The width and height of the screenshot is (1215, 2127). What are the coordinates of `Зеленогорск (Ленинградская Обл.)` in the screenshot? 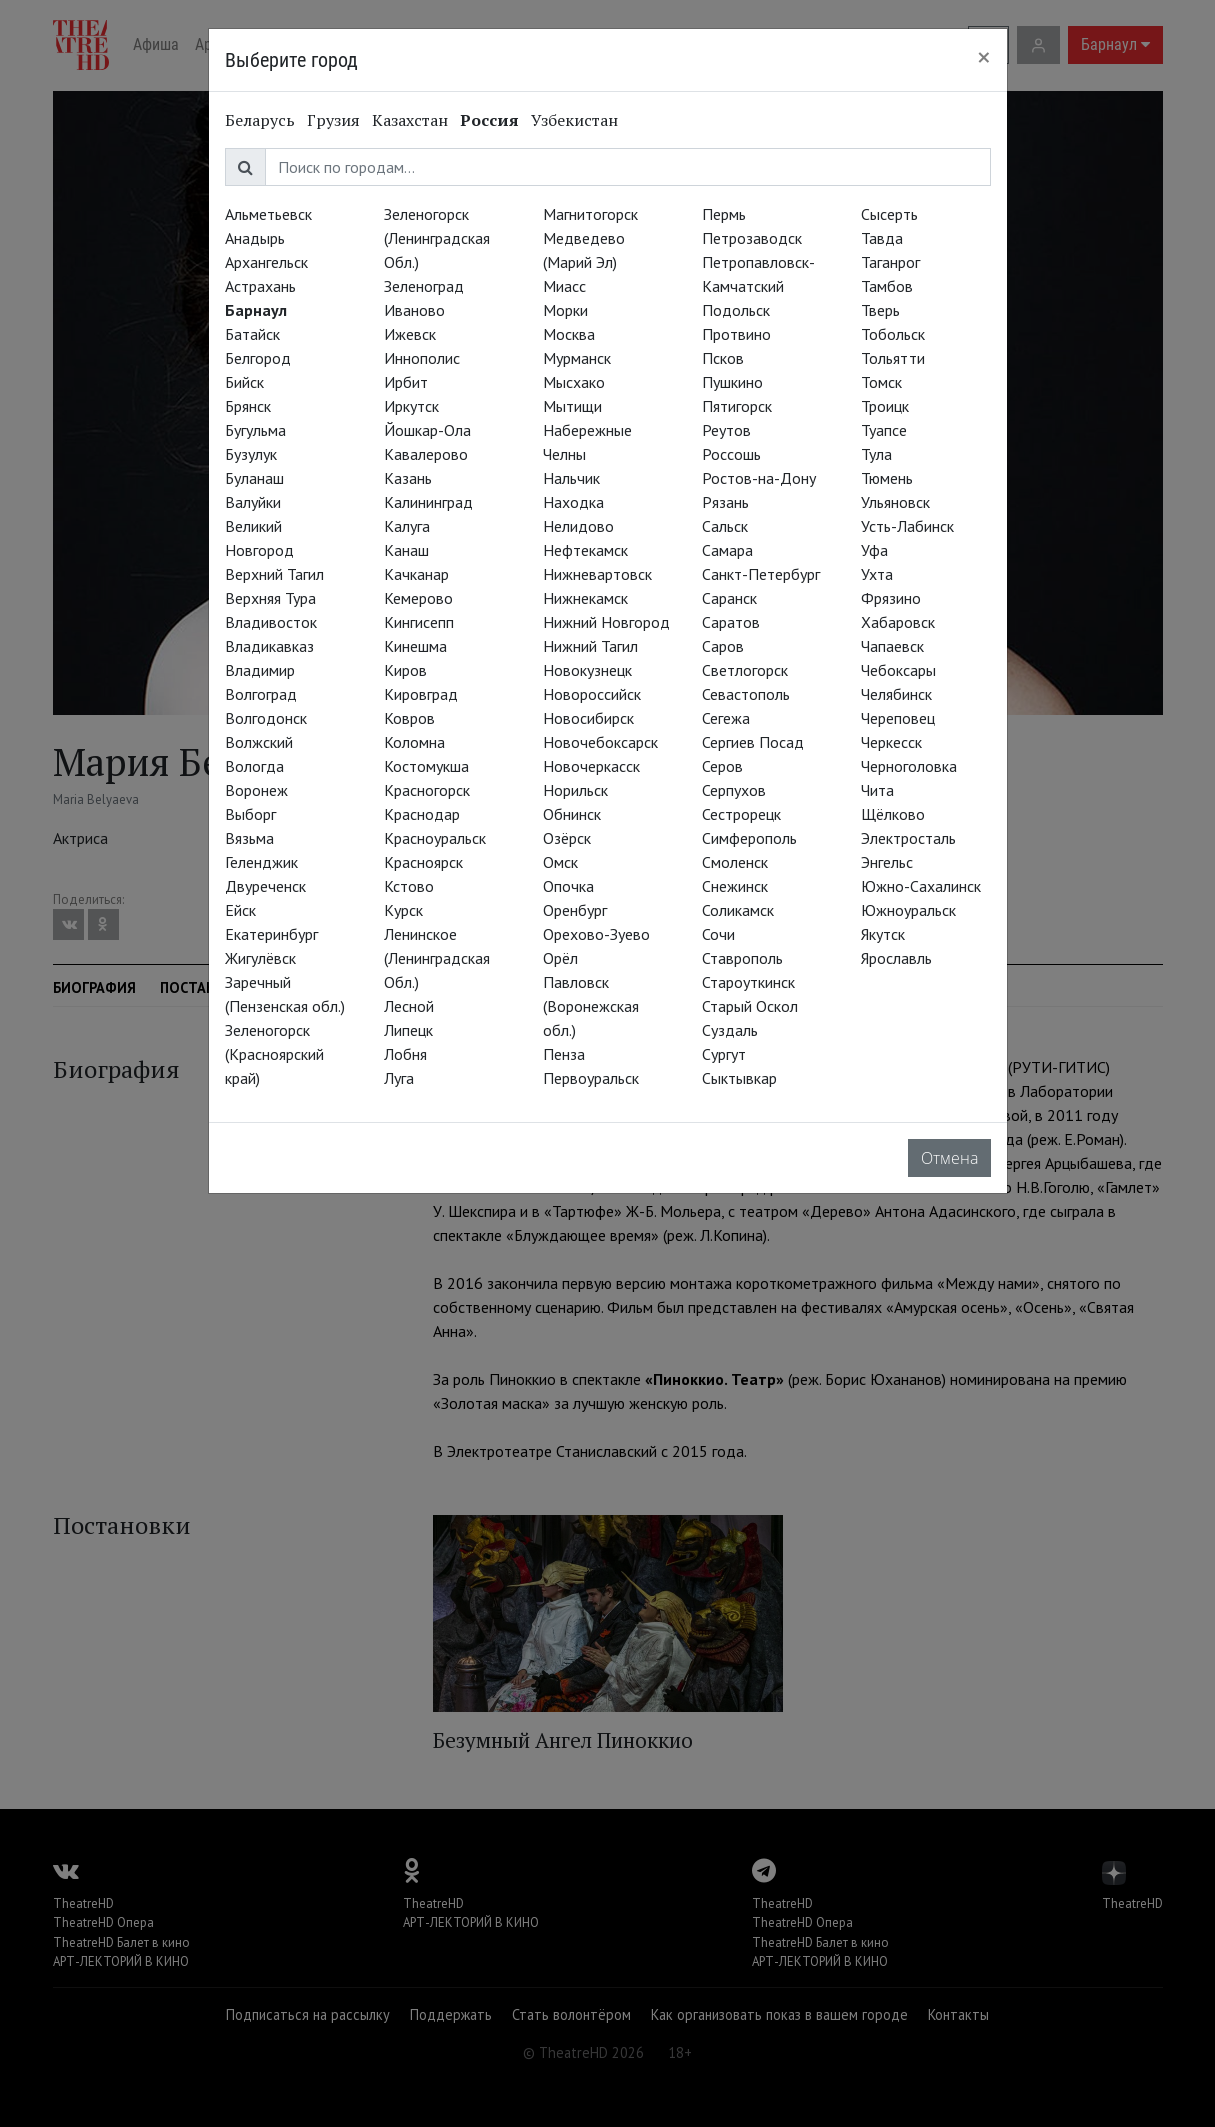 It's located at (437, 238).